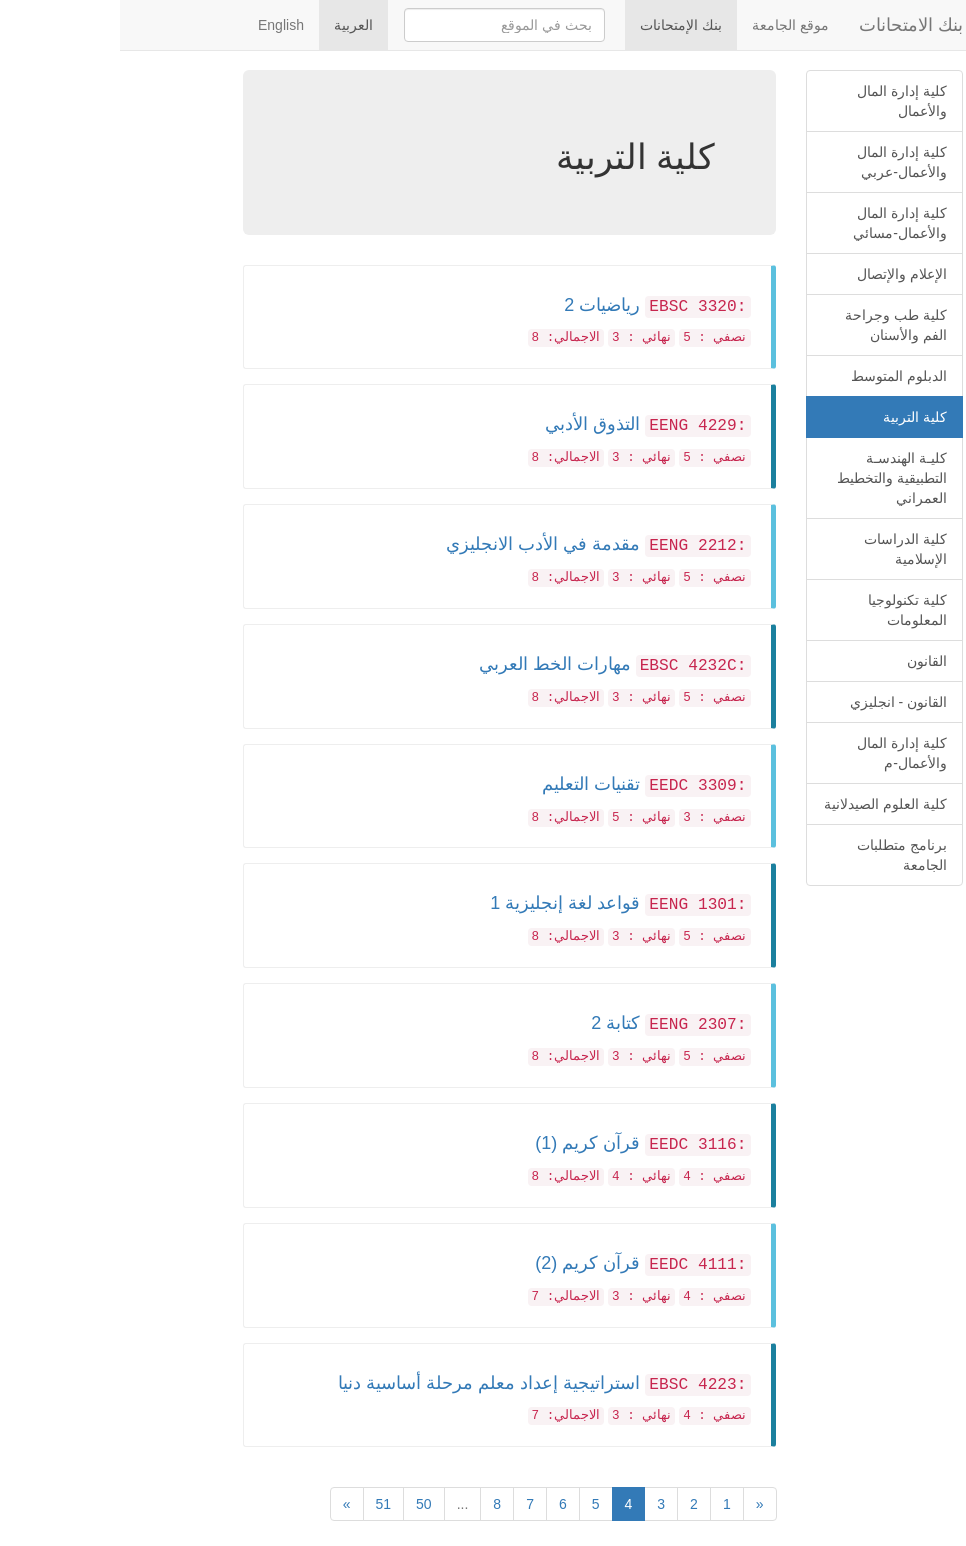  What do you see at coordinates (782, 753) in the screenshot?
I see `كلية إدارة المال والأعمال-م` at bounding box center [782, 753].